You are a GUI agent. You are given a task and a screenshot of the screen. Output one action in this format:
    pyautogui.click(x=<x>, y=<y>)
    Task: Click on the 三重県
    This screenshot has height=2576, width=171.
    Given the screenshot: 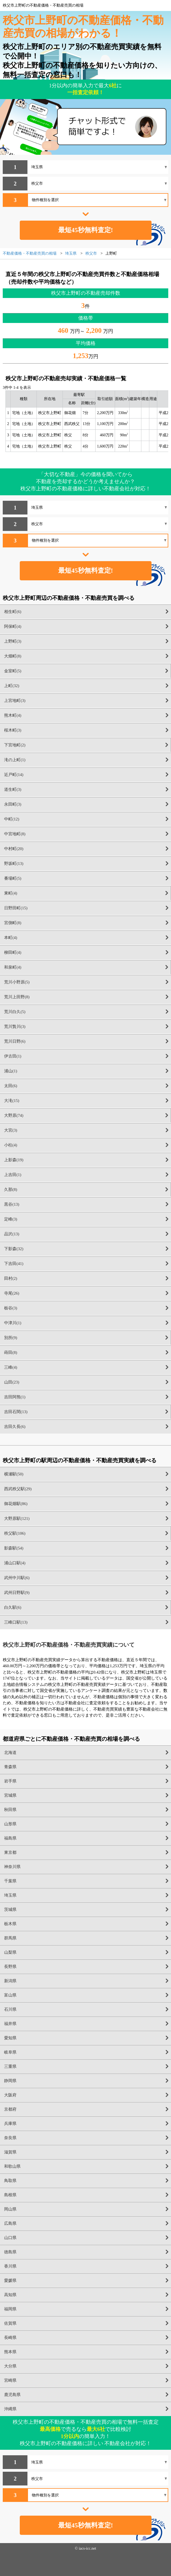 What is the action you would take?
    pyautogui.click(x=10, y=2066)
    